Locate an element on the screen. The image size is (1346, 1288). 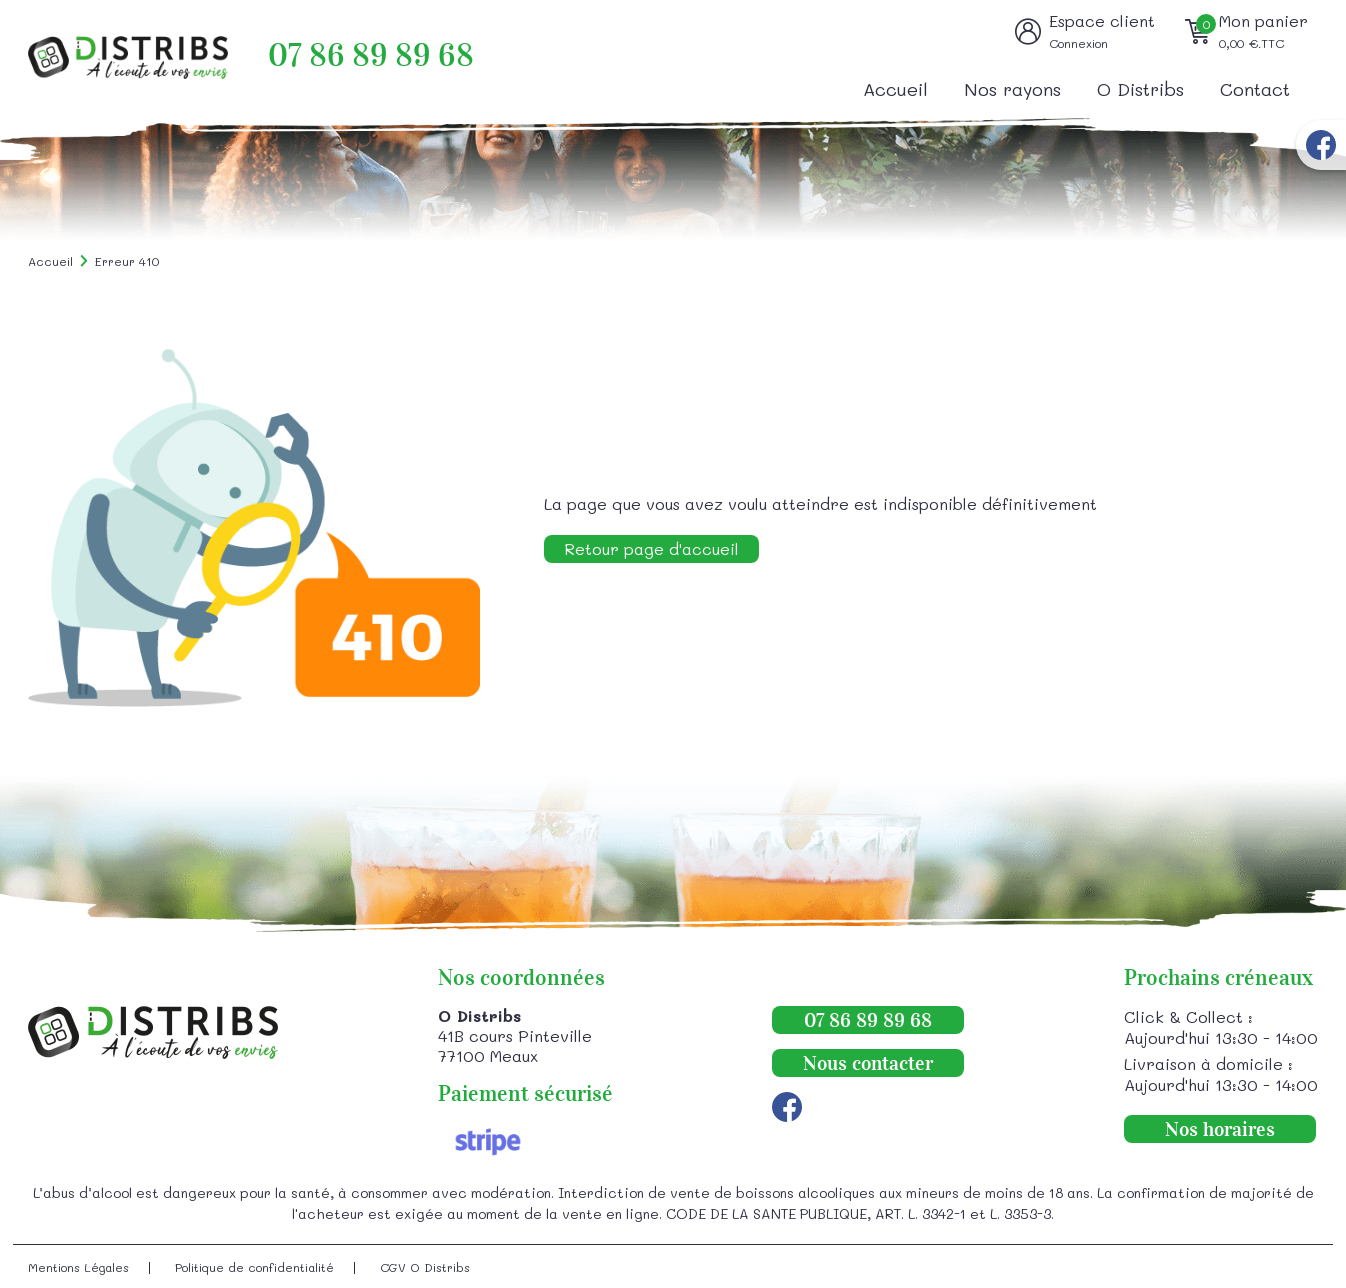
Nos horaires is located at coordinates (1220, 1129).